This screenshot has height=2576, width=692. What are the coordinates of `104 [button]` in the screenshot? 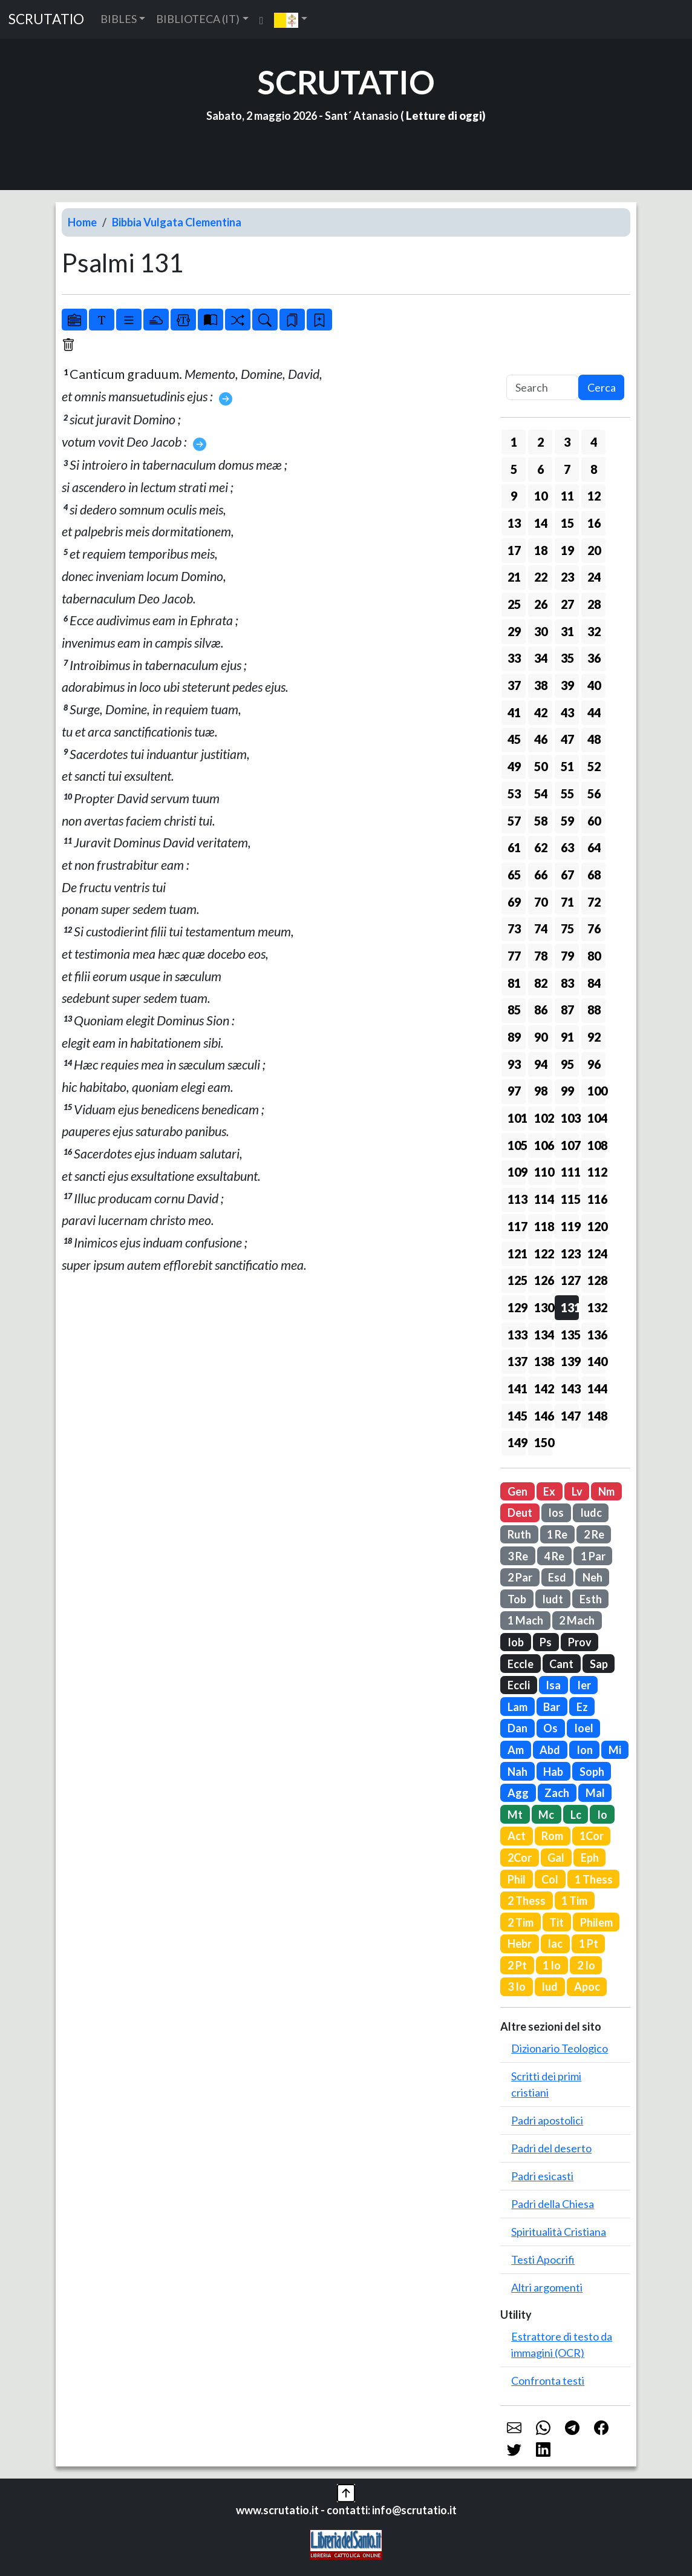 It's located at (596, 1118).